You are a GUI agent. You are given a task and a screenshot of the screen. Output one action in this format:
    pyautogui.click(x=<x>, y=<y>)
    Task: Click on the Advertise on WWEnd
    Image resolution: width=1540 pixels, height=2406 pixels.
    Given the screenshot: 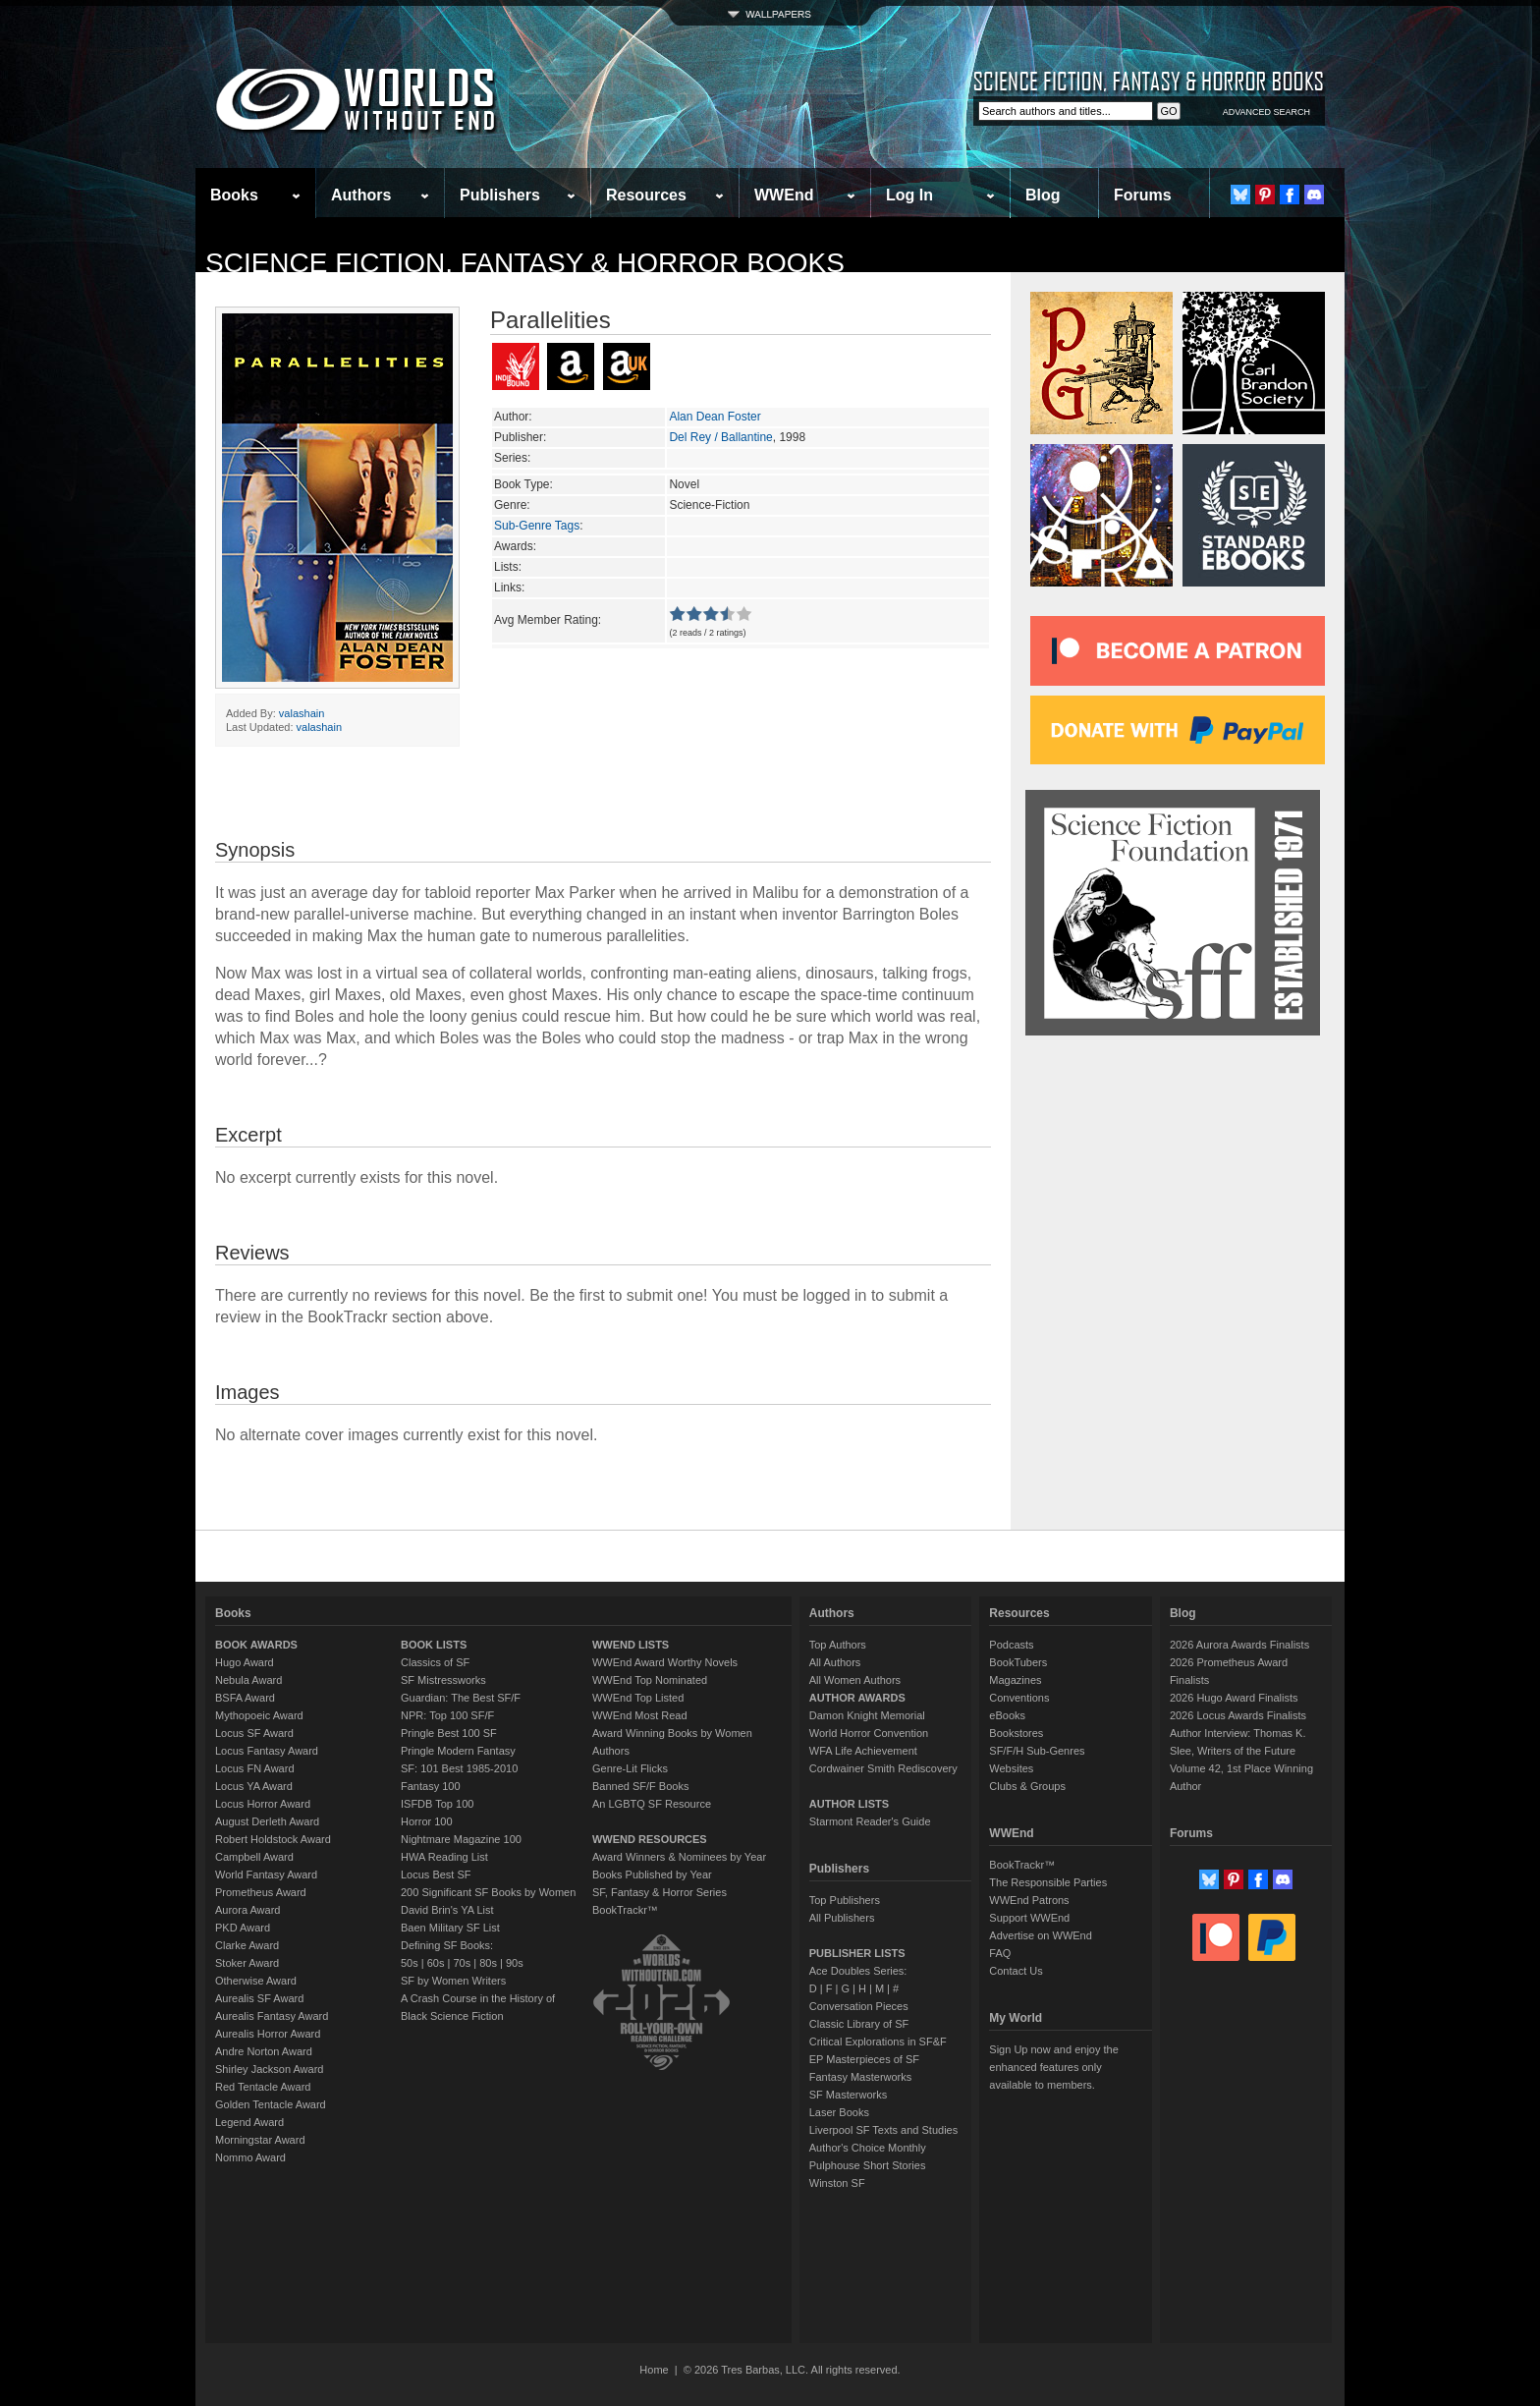 What is the action you would take?
    pyautogui.click(x=1040, y=1935)
    